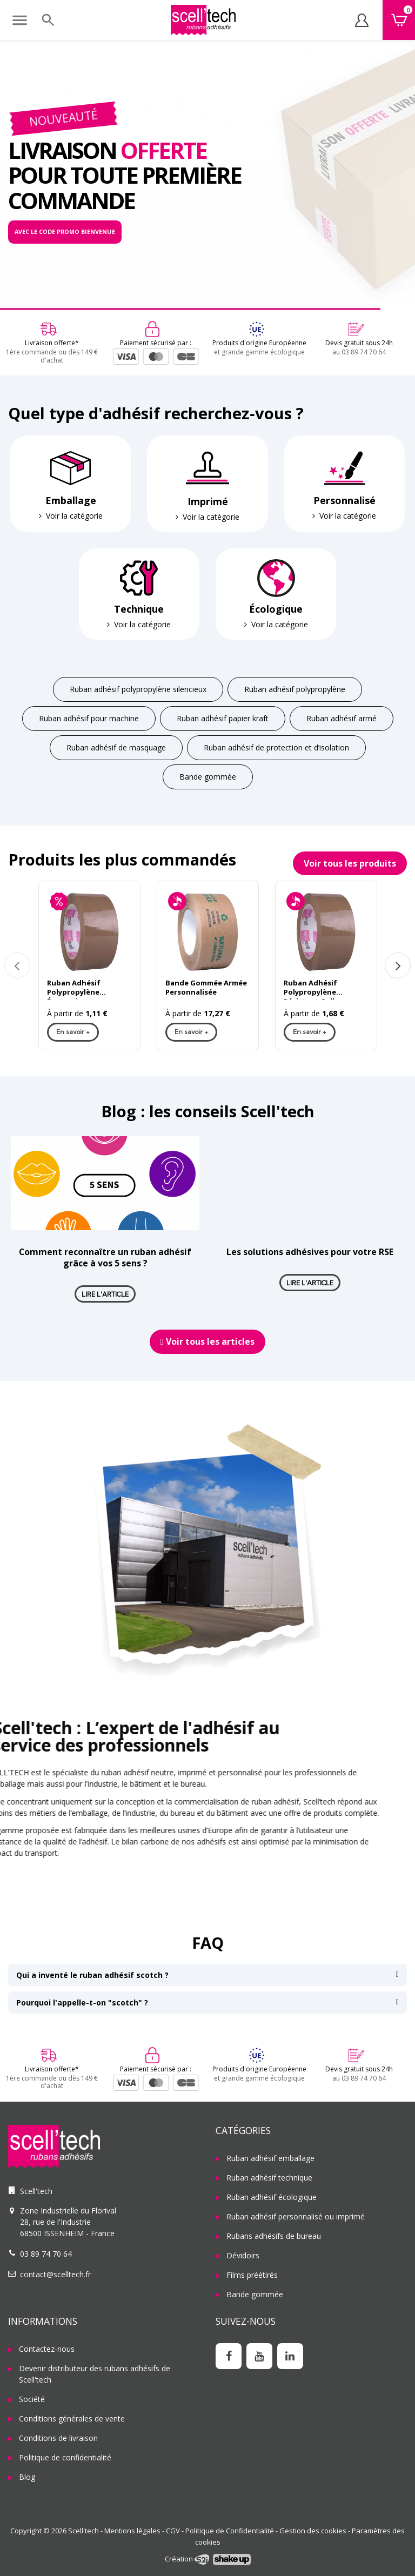  Describe the element at coordinates (187, 2559) in the screenshot. I see `Création` at that location.